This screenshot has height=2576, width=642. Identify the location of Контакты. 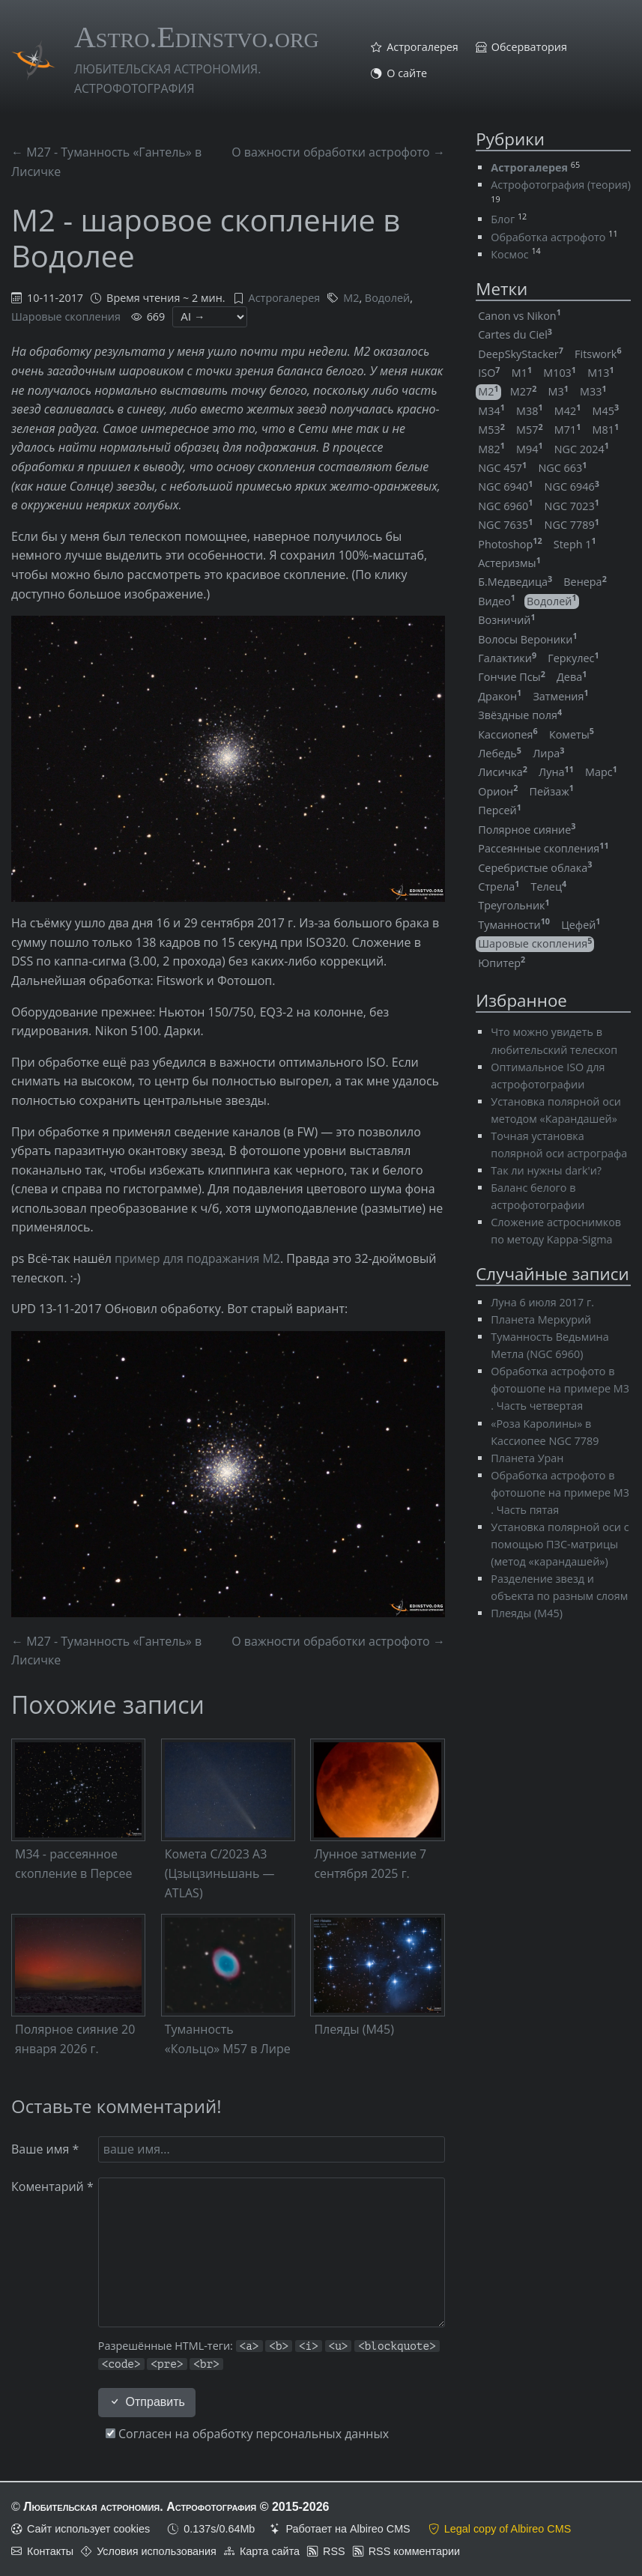
(50, 2551).